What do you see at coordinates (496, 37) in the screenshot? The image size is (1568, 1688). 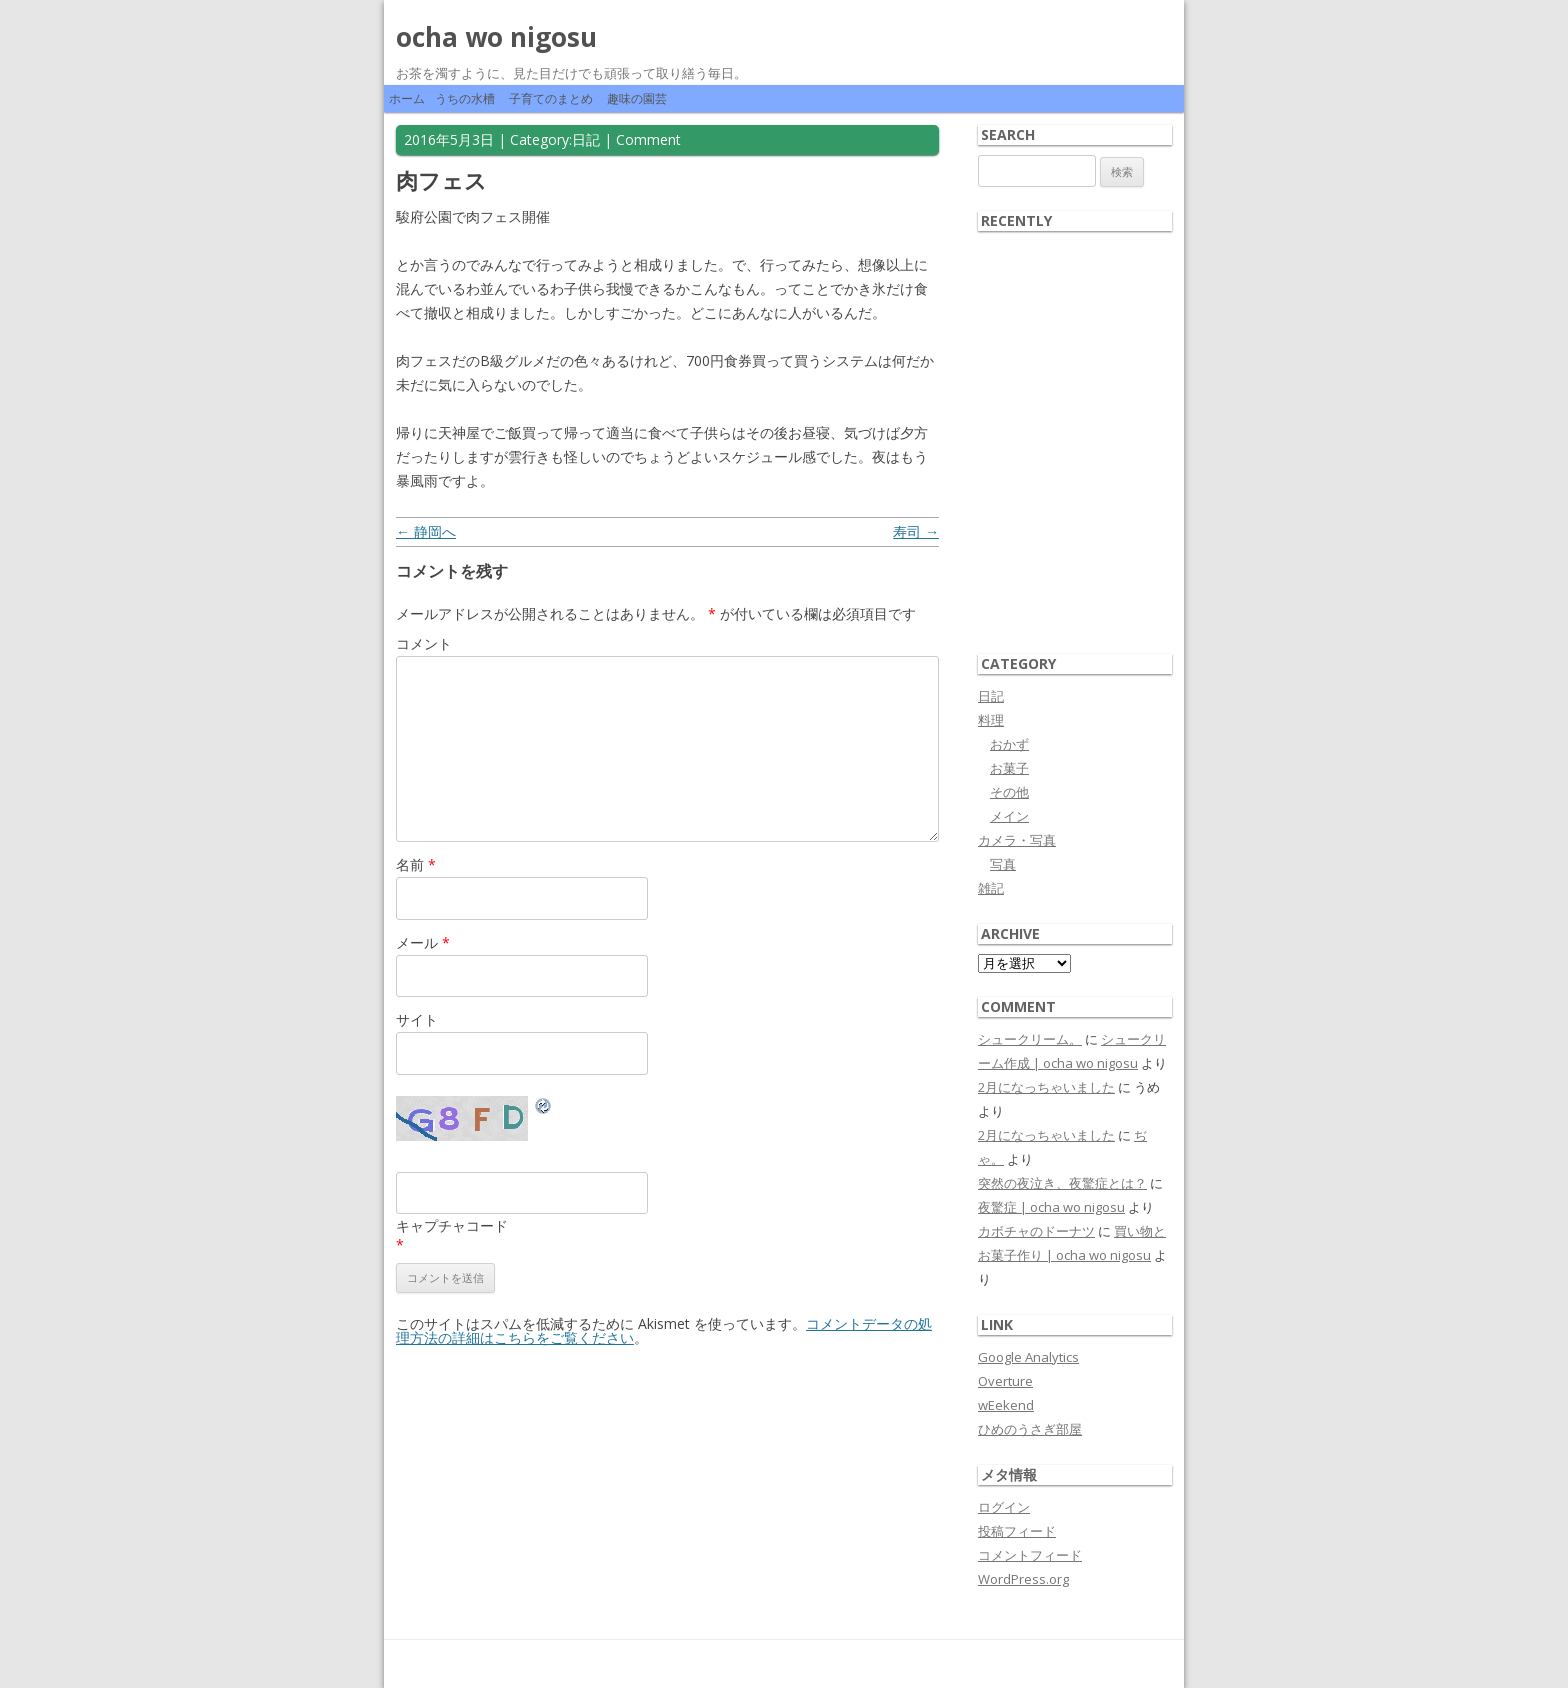 I see `ocha wo nigosu` at bounding box center [496, 37].